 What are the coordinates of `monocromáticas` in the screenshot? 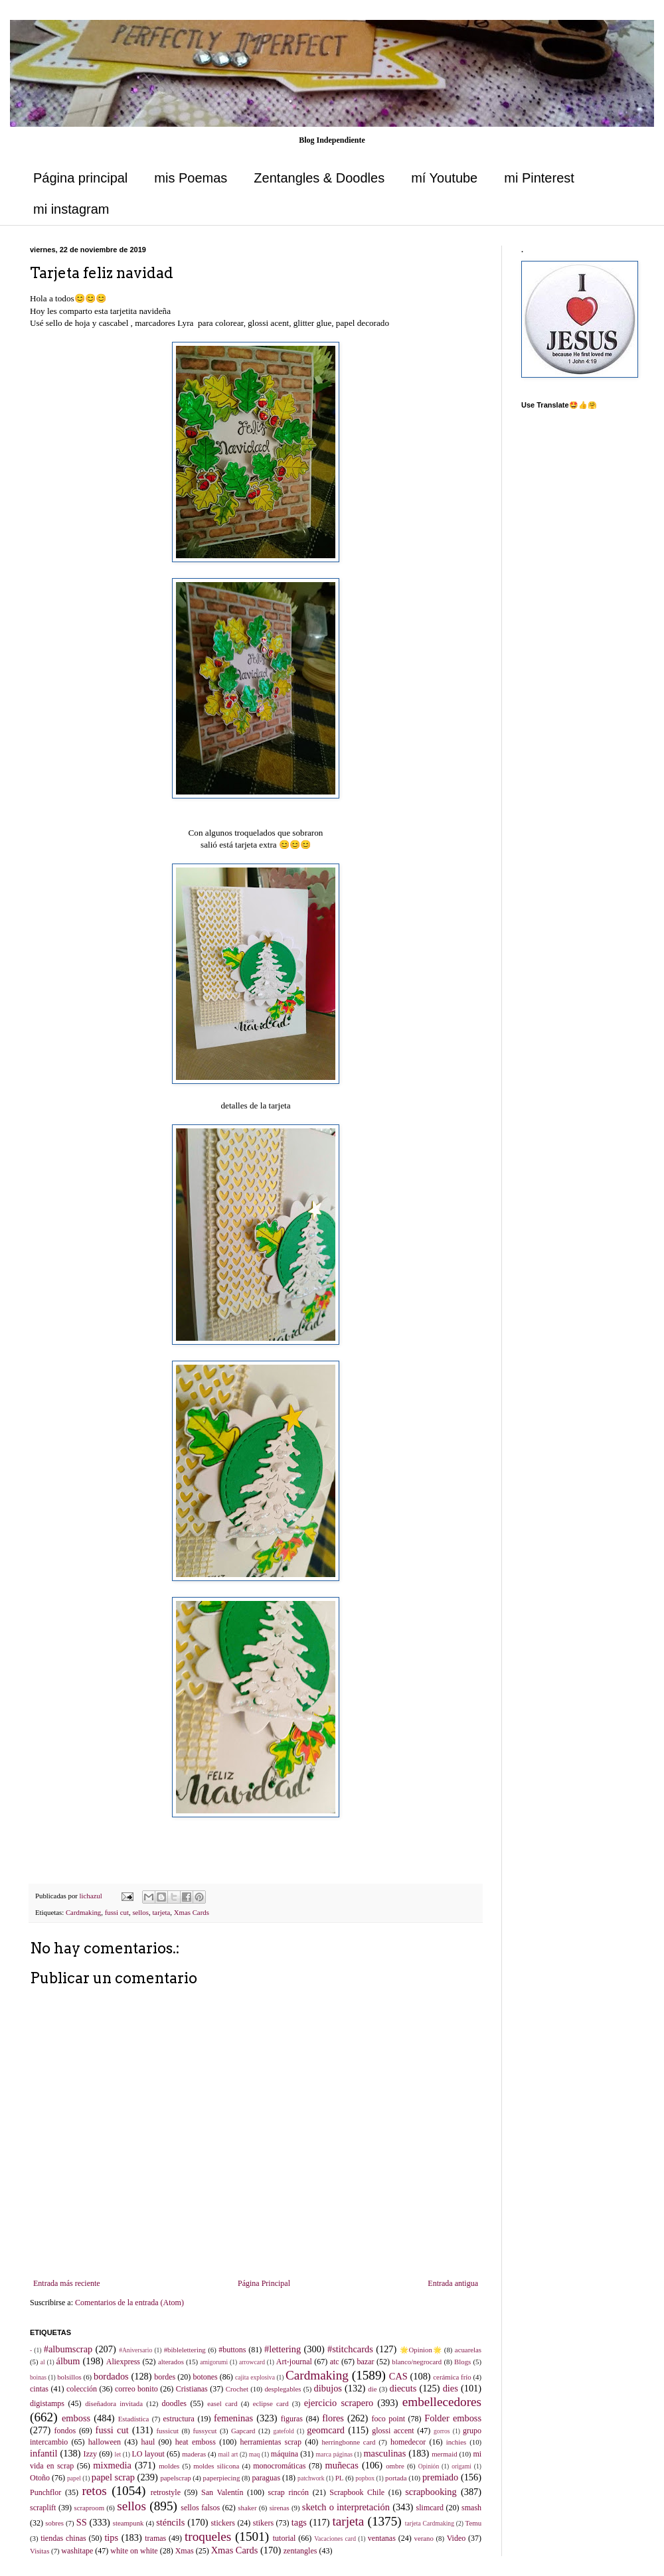 It's located at (279, 2465).